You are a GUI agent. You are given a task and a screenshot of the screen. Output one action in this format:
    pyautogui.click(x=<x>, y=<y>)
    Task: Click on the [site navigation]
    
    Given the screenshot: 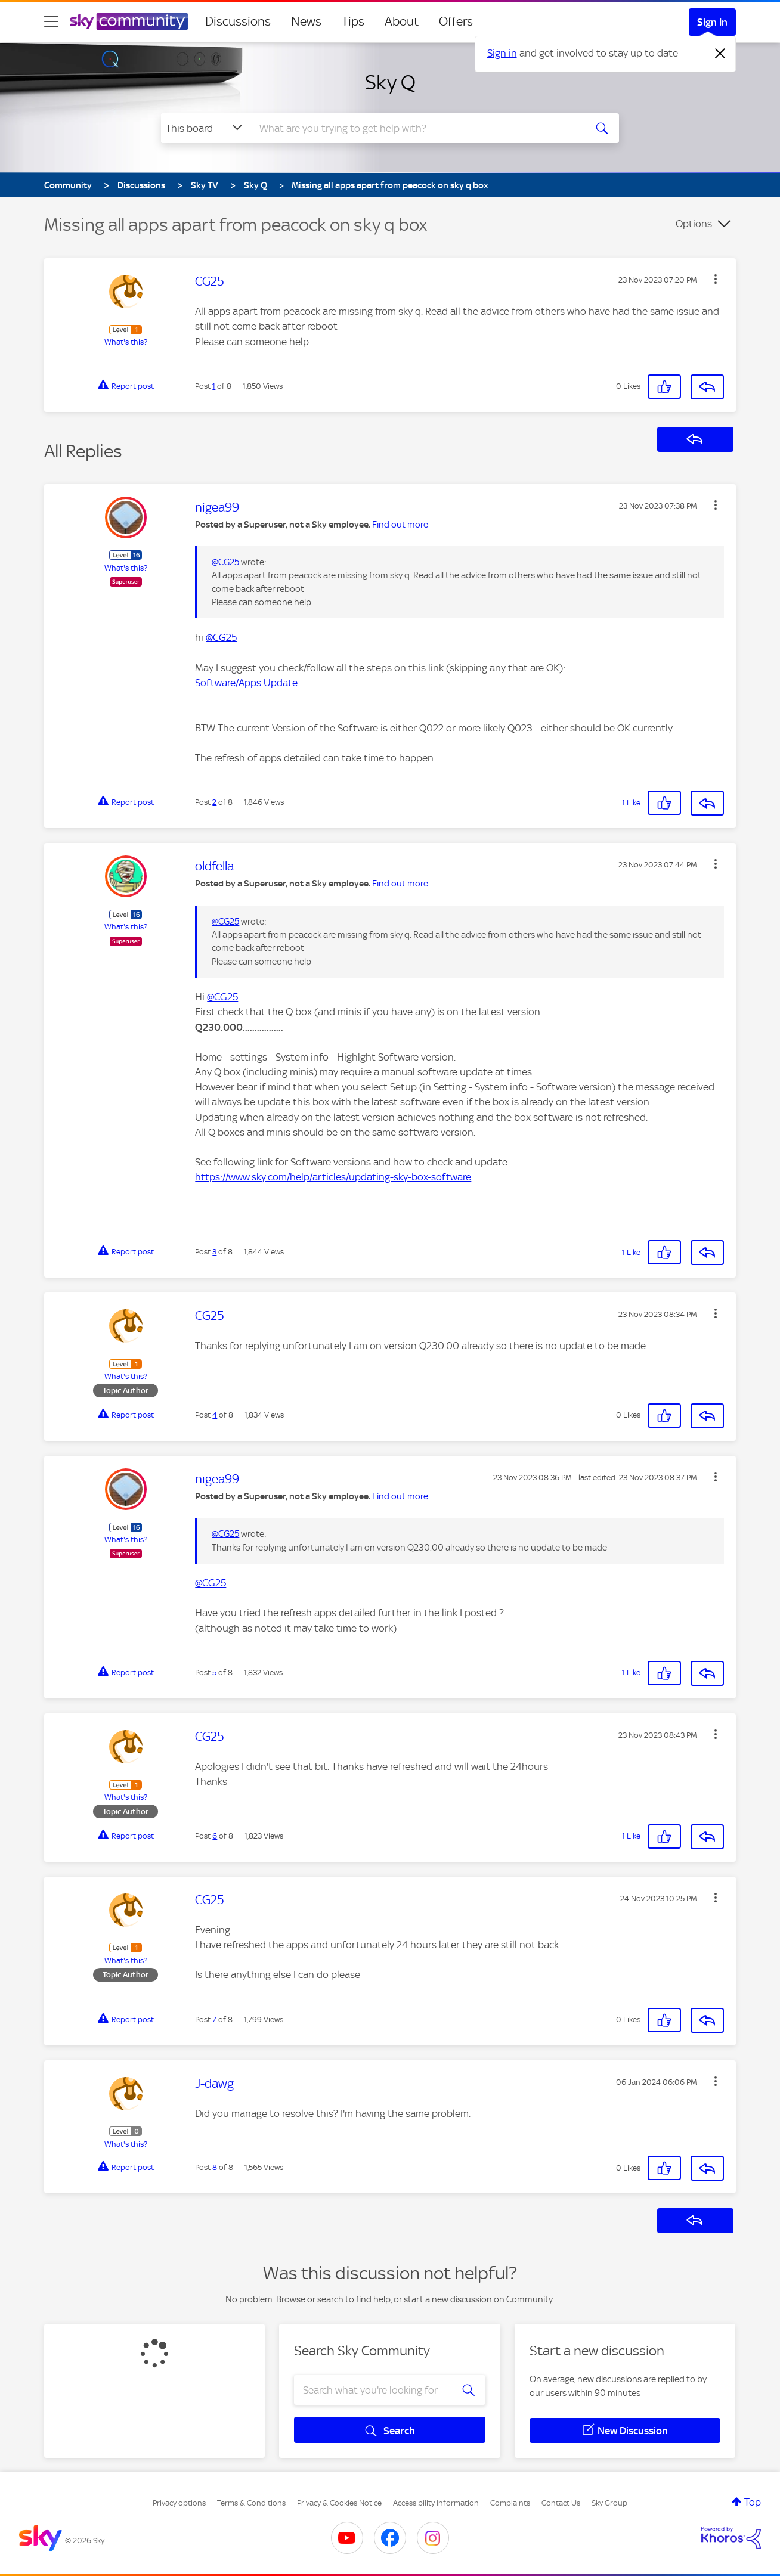 What is the action you would take?
    pyautogui.click(x=51, y=21)
    